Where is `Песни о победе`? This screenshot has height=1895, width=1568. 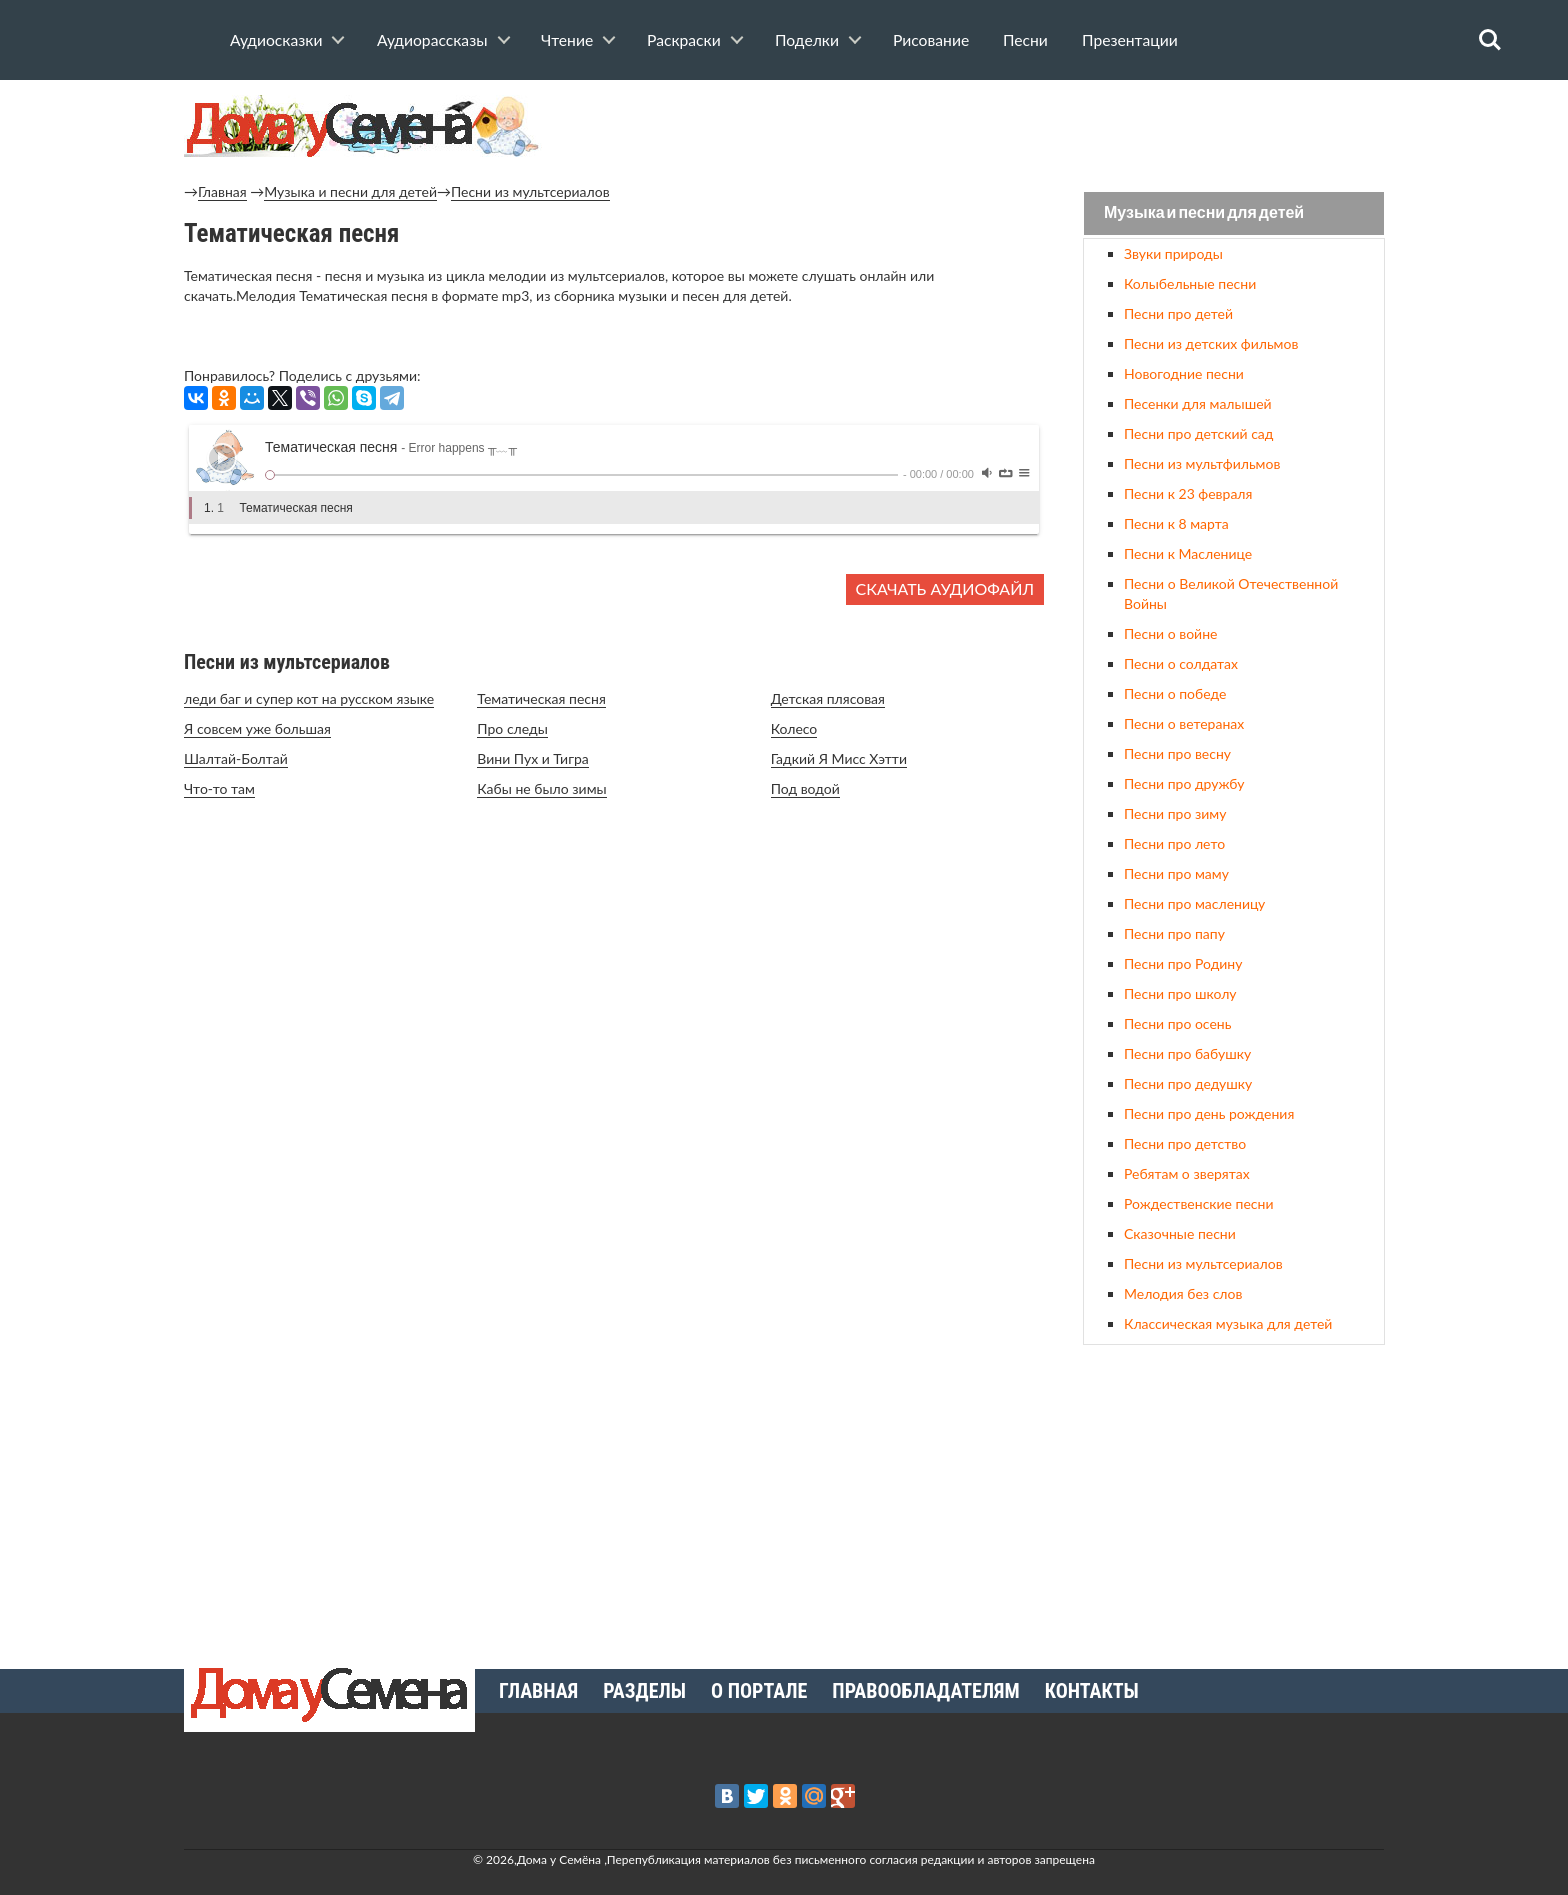
Песни о победе is located at coordinates (1175, 693).